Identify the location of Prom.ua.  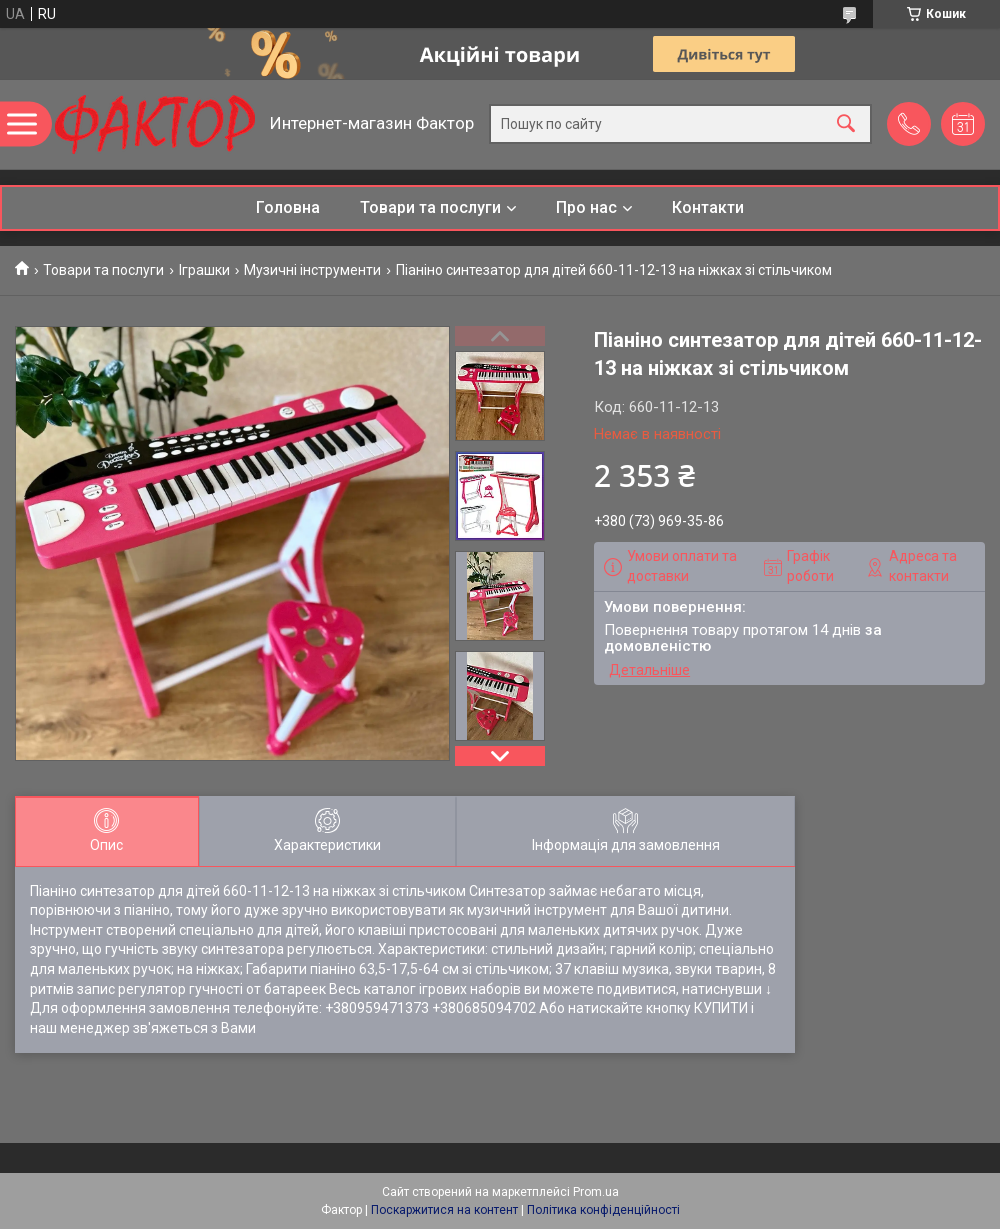
(596, 1192).